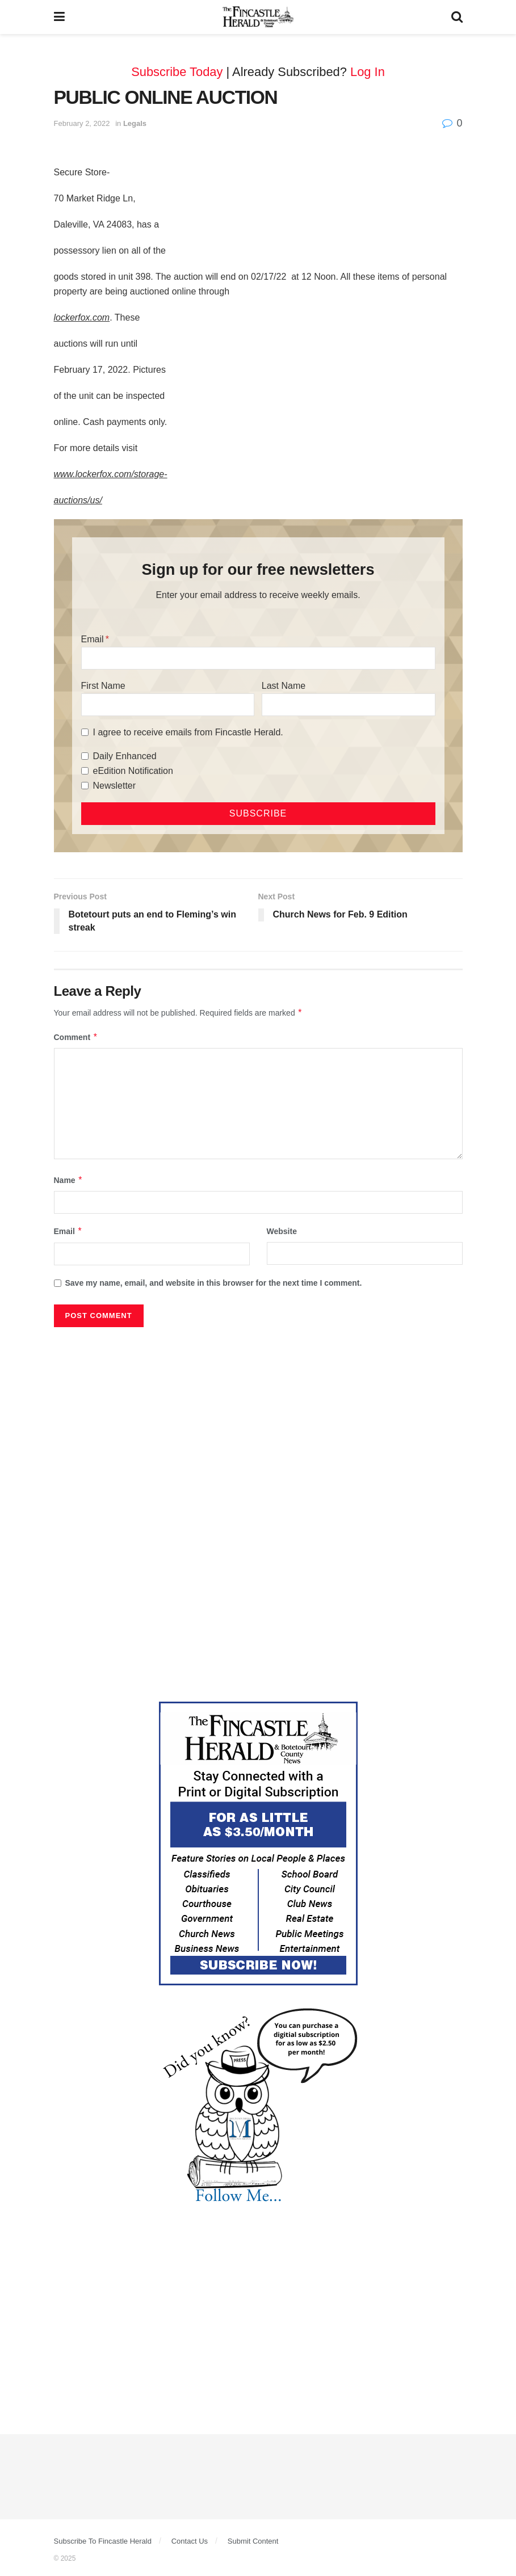 This screenshot has height=2576, width=516. What do you see at coordinates (283, 686) in the screenshot?
I see `Last Name` at bounding box center [283, 686].